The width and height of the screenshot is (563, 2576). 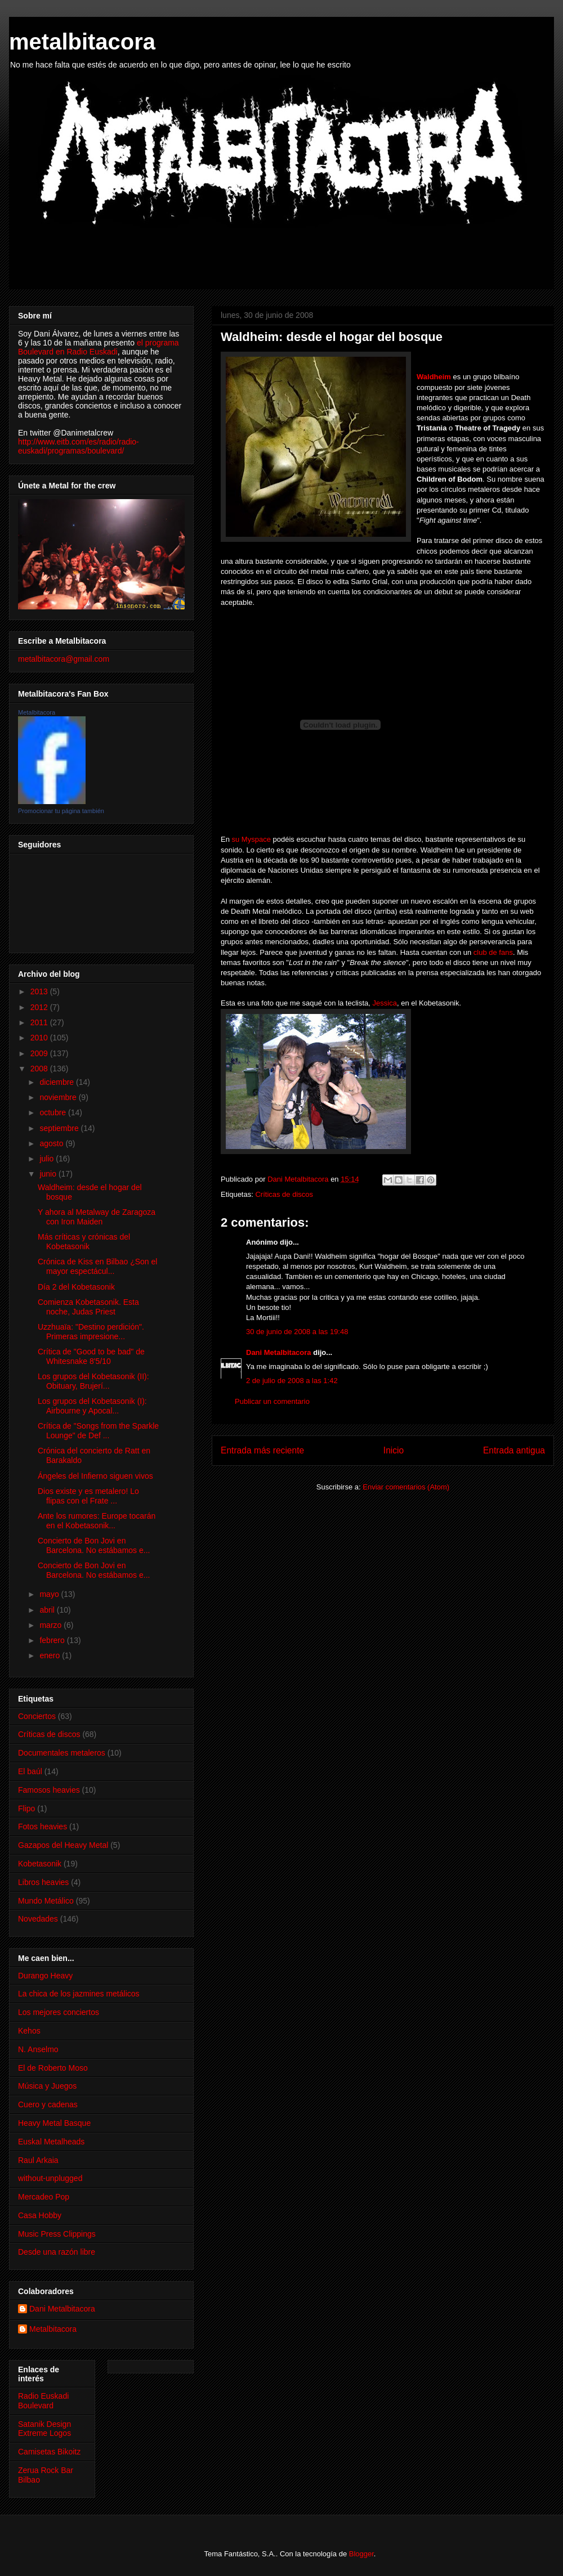 I want to click on el programa Boulevard en Radio Euskadi, so click(x=98, y=347).